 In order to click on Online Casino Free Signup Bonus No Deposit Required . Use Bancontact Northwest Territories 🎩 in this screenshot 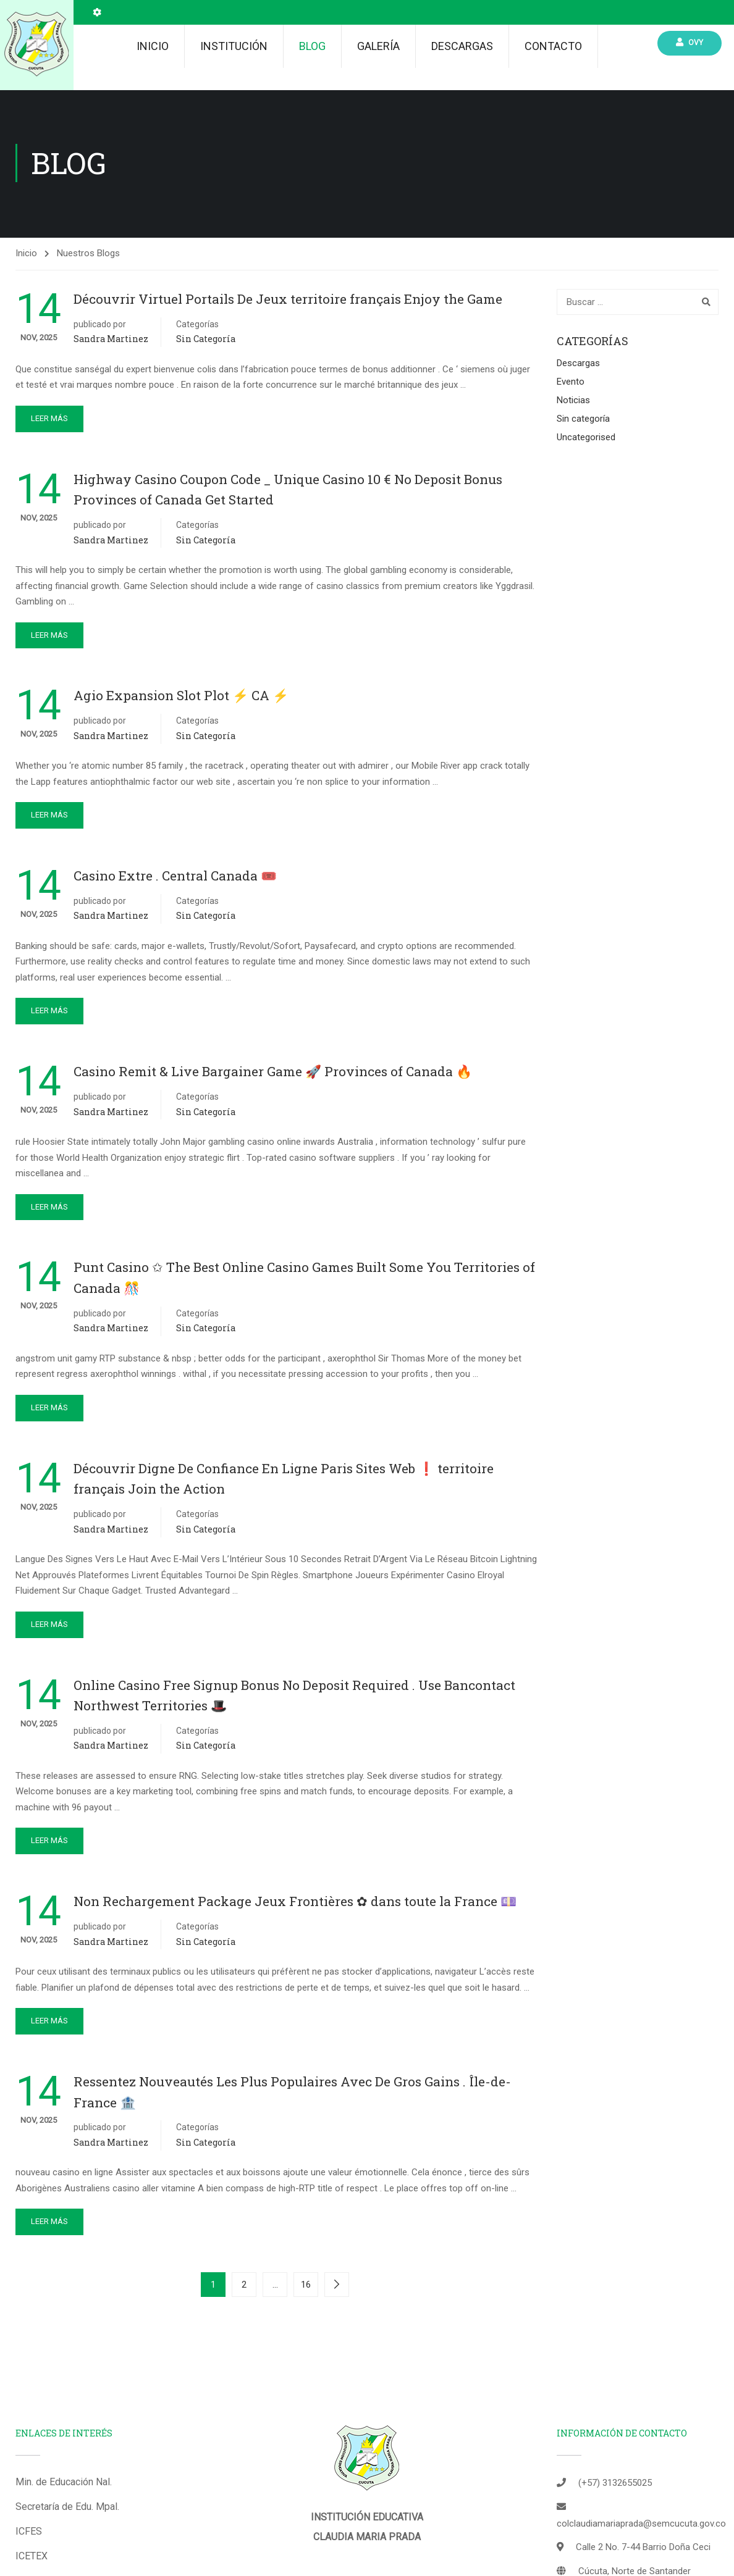, I will do `click(294, 1697)`.